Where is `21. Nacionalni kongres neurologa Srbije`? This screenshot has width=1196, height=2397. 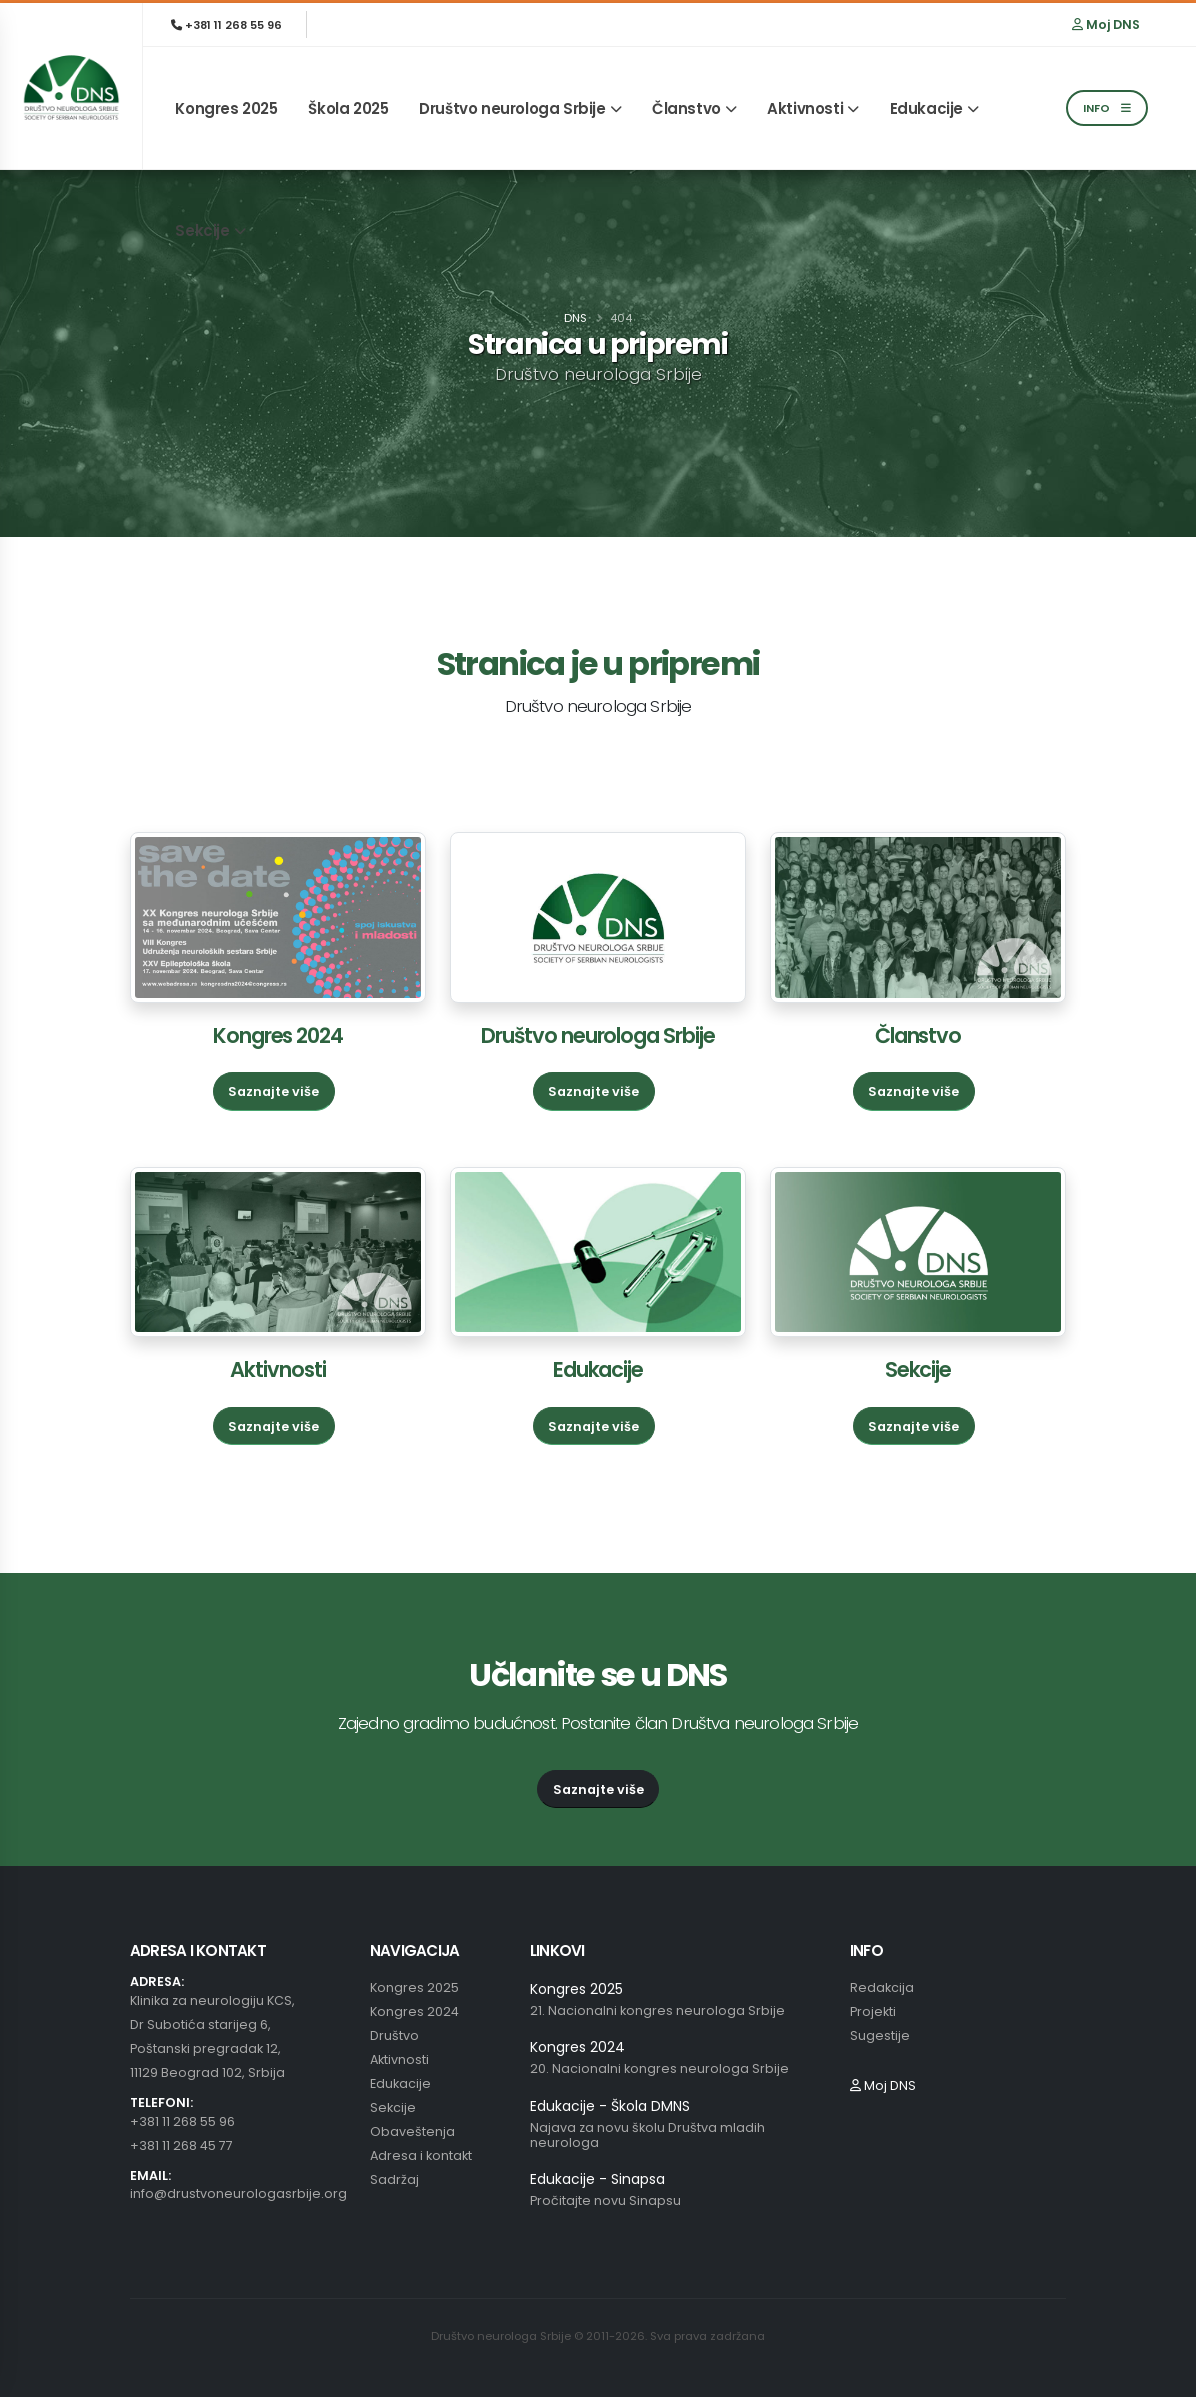 21. Nacionalni kongres neurologa Srbije is located at coordinates (657, 2010).